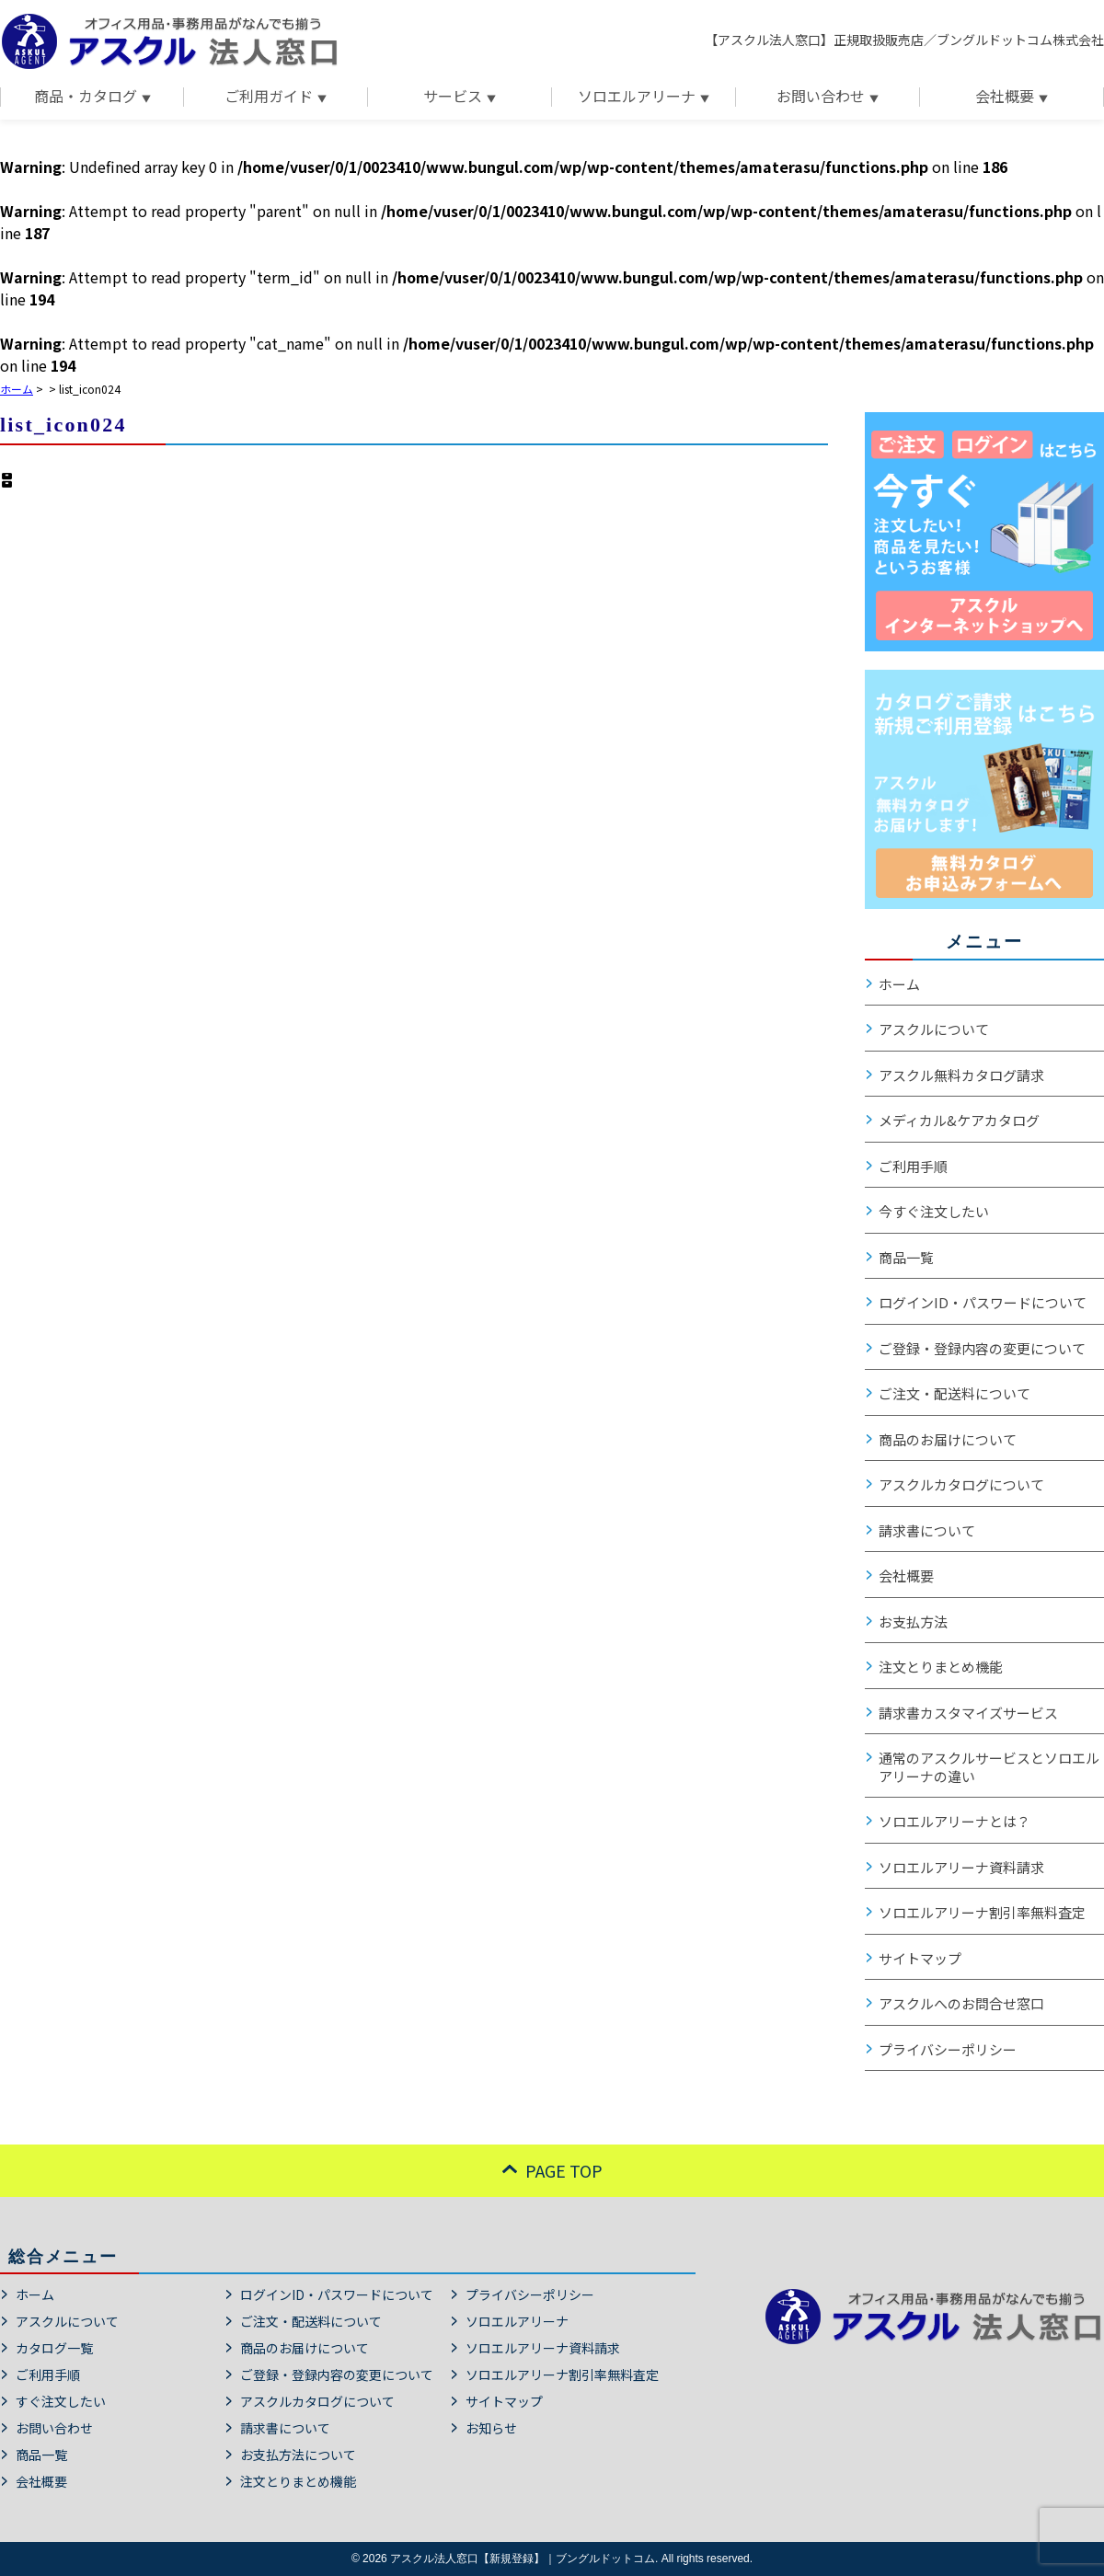 The height and width of the screenshot is (2576, 1104). Describe the element at coordinates (85, 97) in the screenshot. I see `商品・カタログ` at that location.